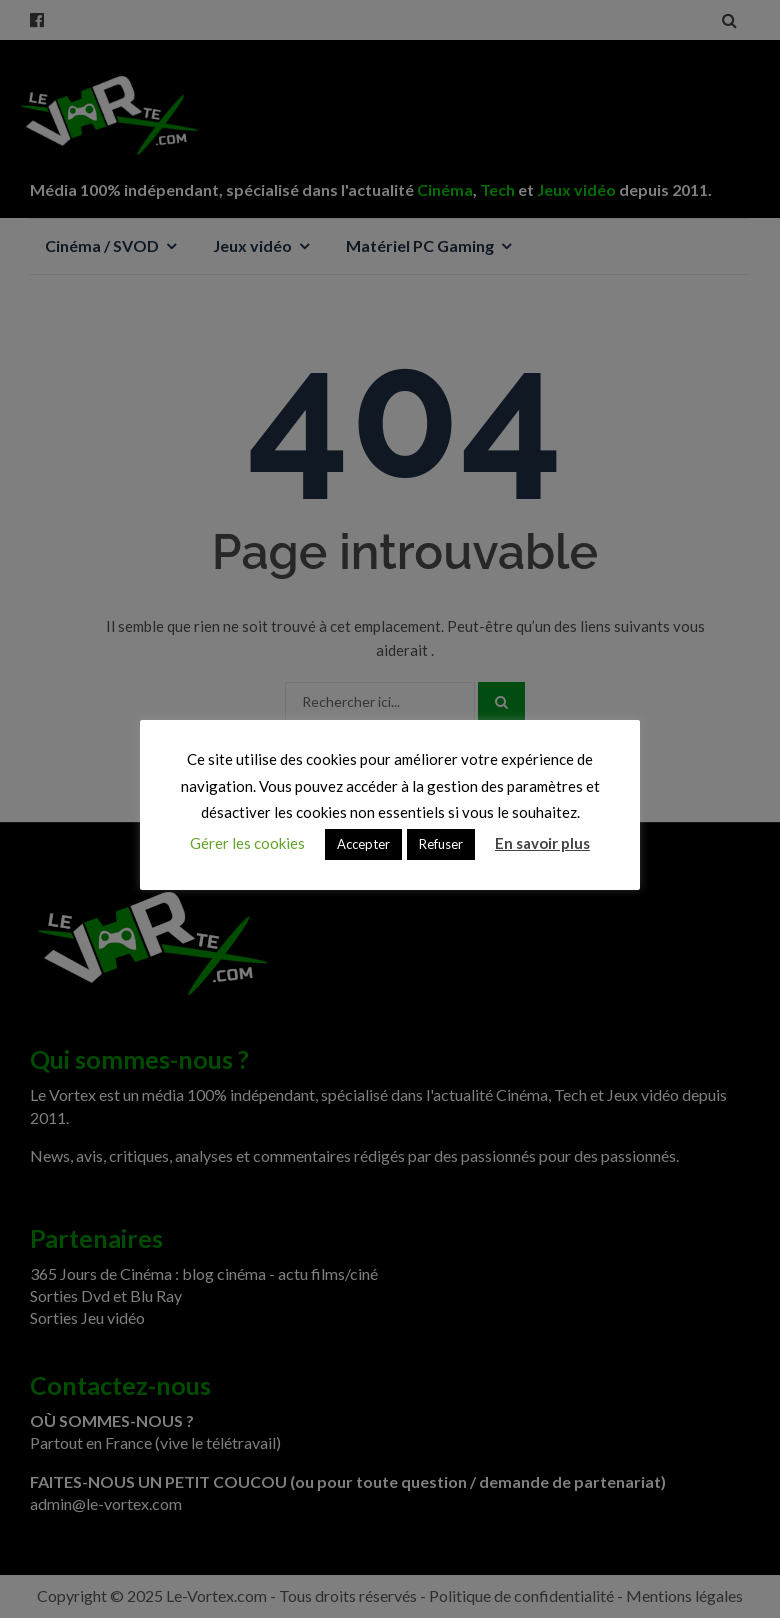 The image size is (780, 1618). Describe the element at coordinates (363, 844) in the screenshot. I see `Accepter [button]` at that location.